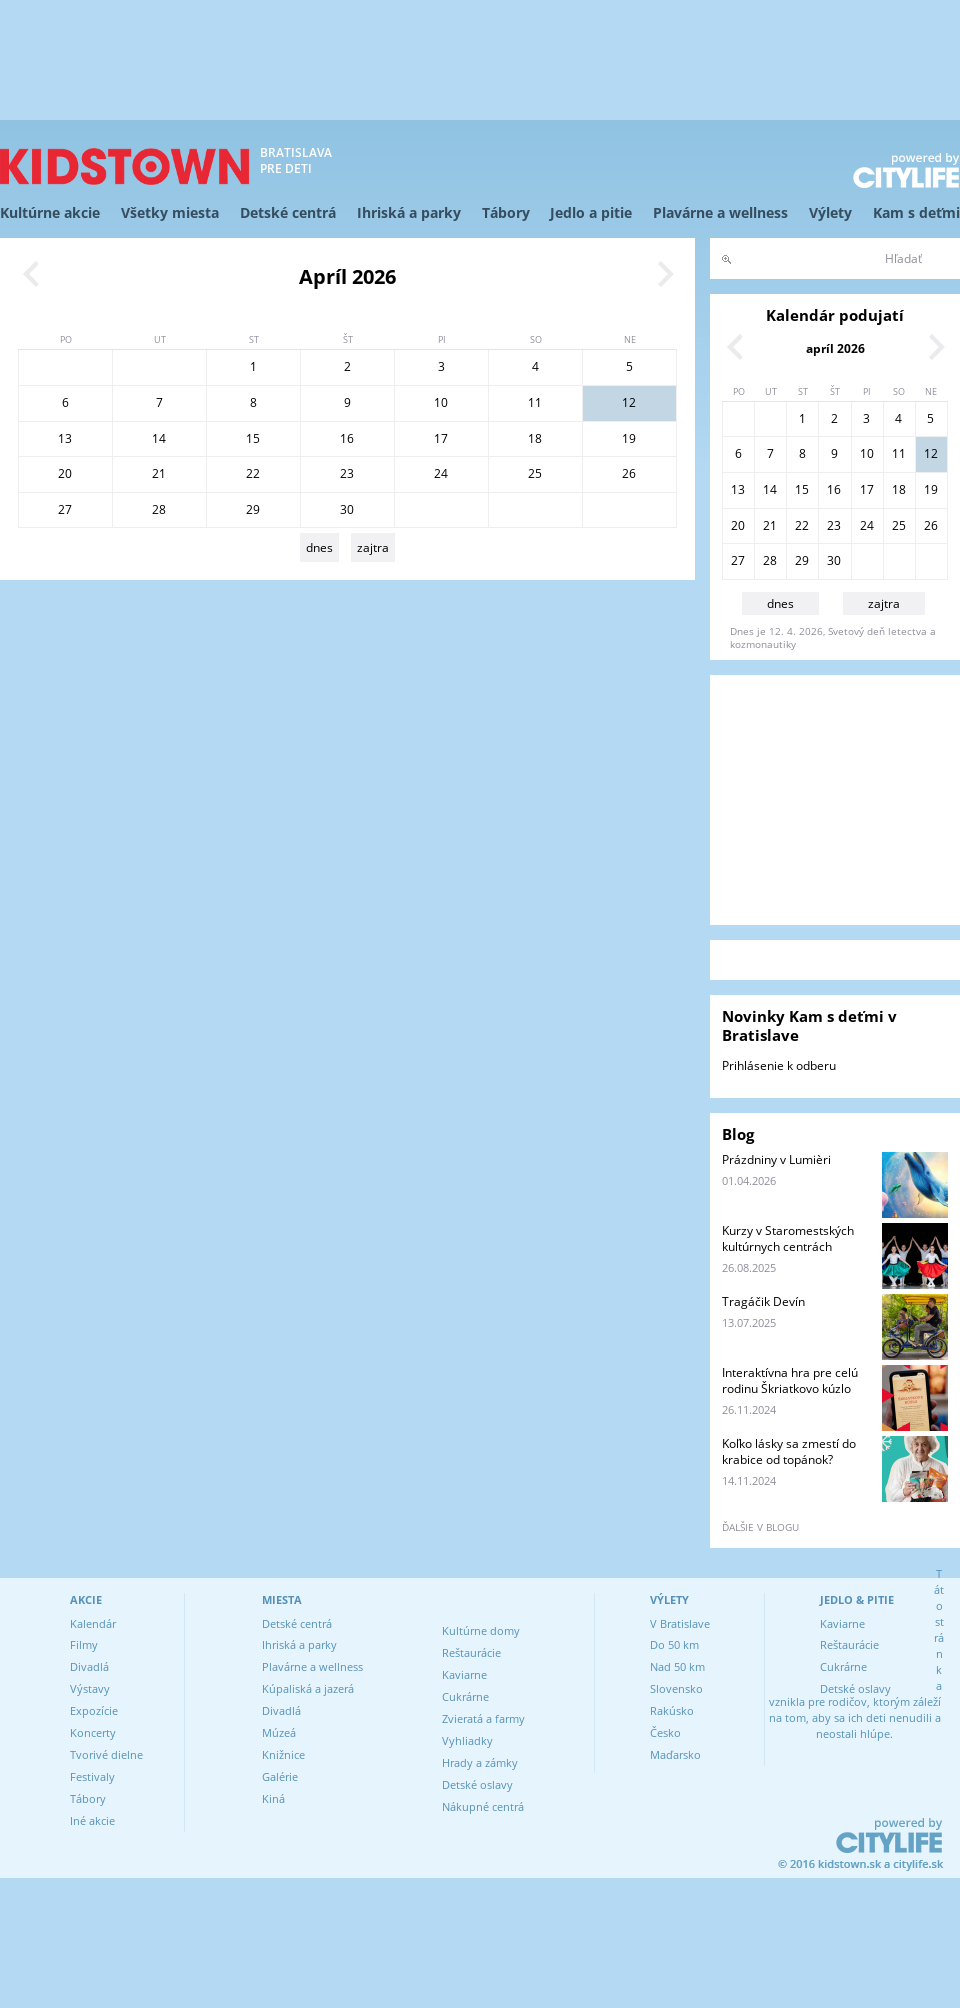  I want to click on Kultúrne akcie, so click(50, 212).